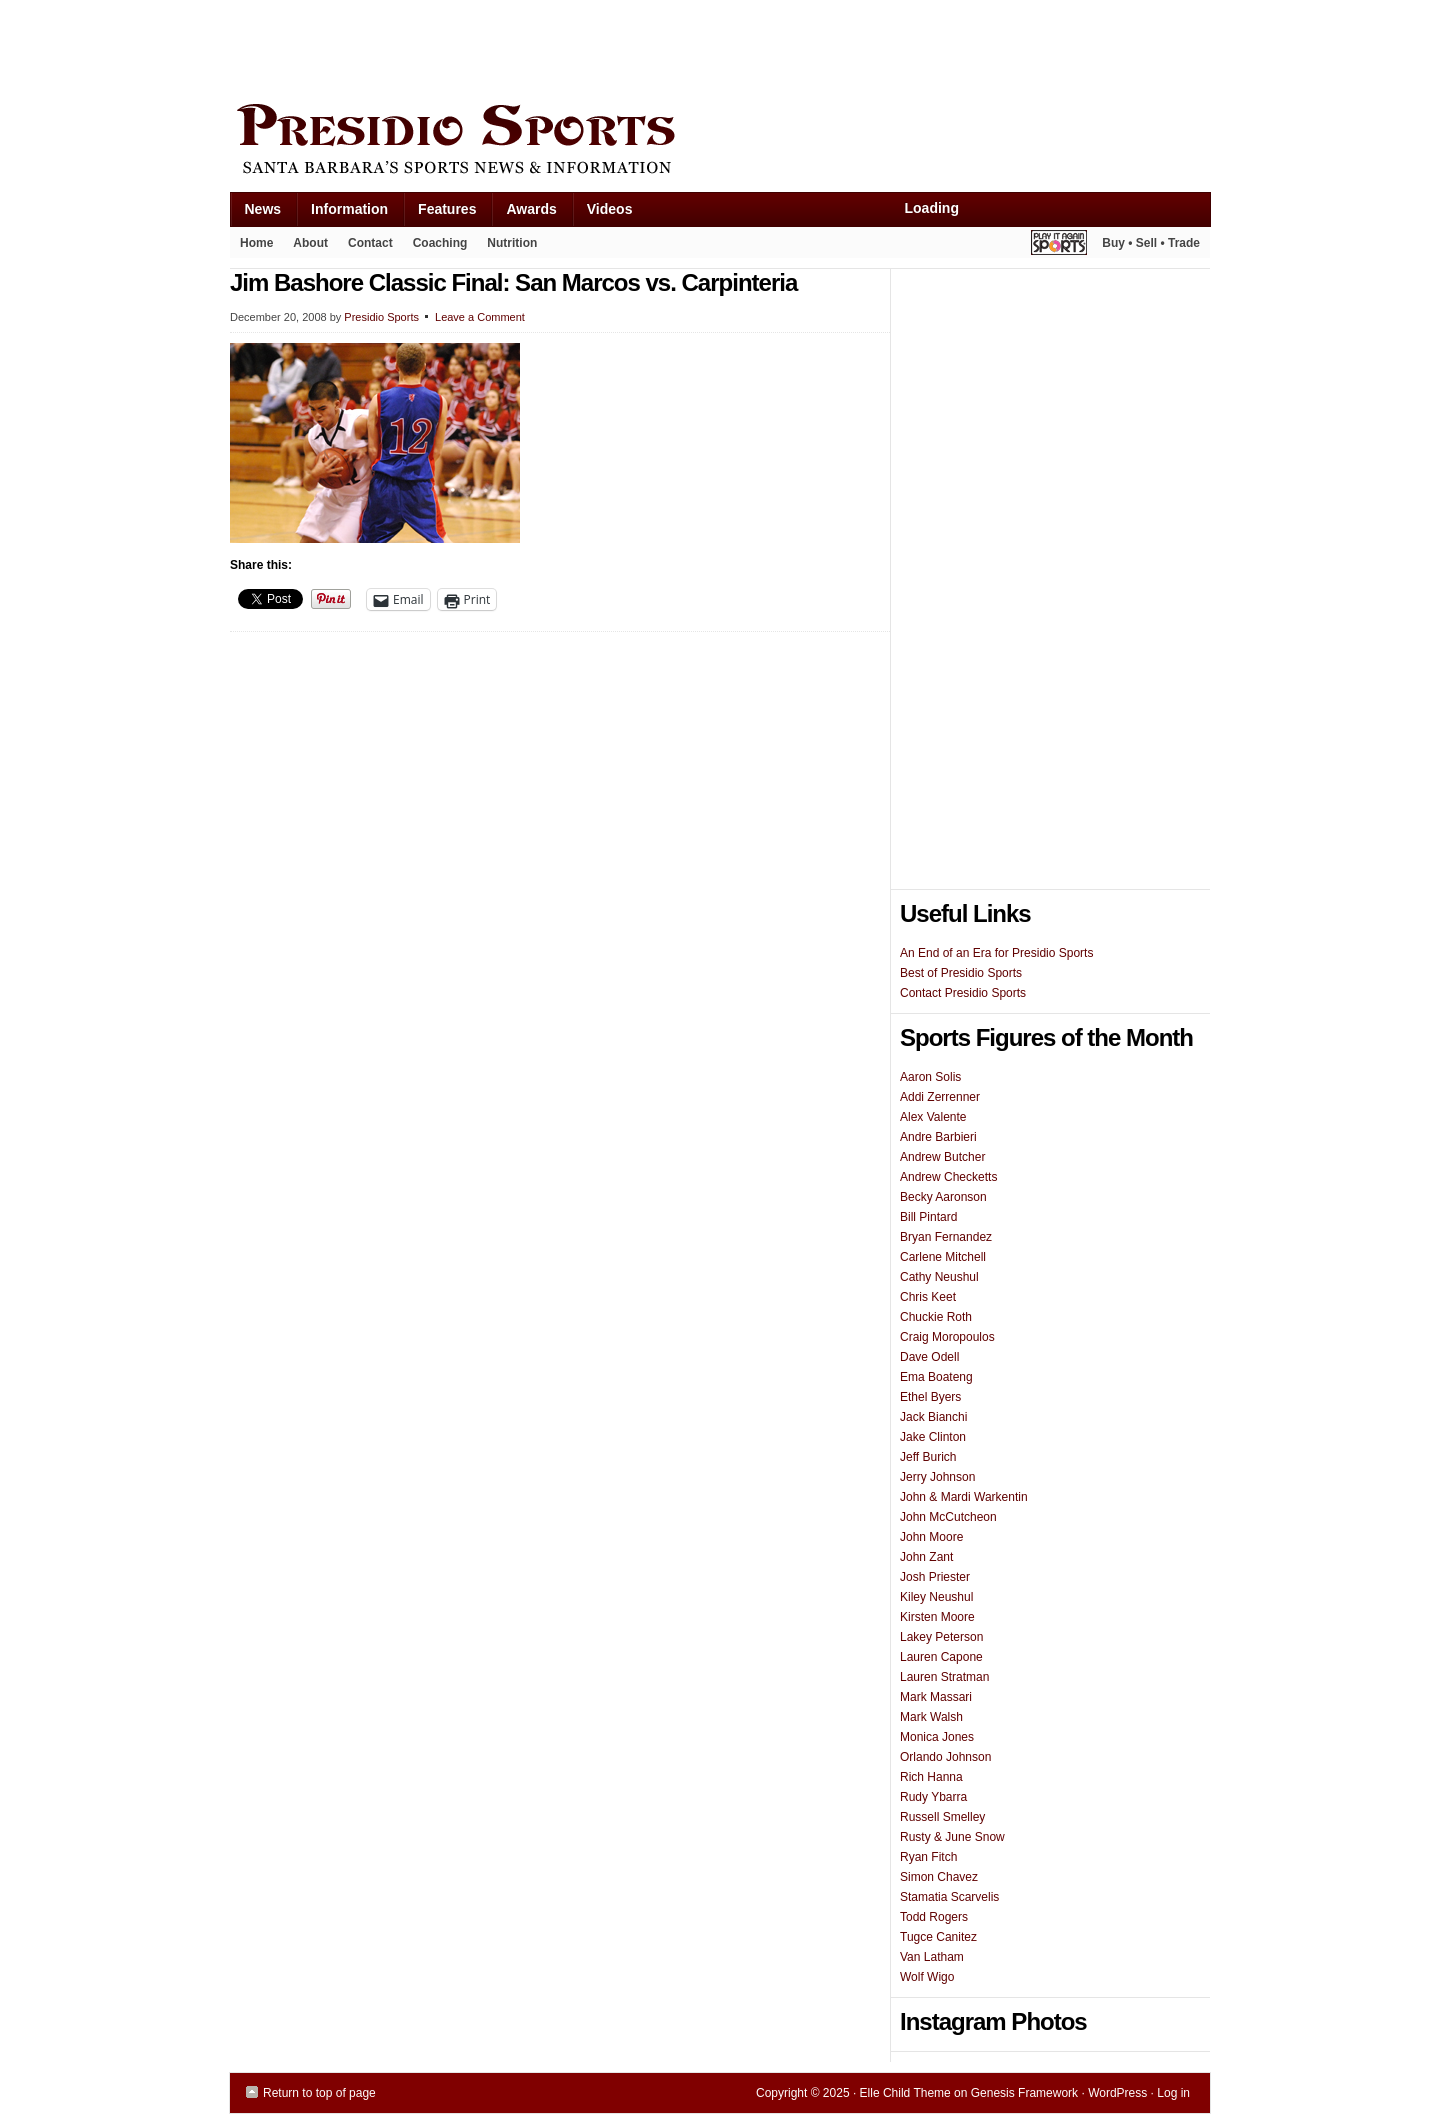 This screenshot has width=1440, height=2124. I want to click on Jerry Johnson, so click(937, 1477).